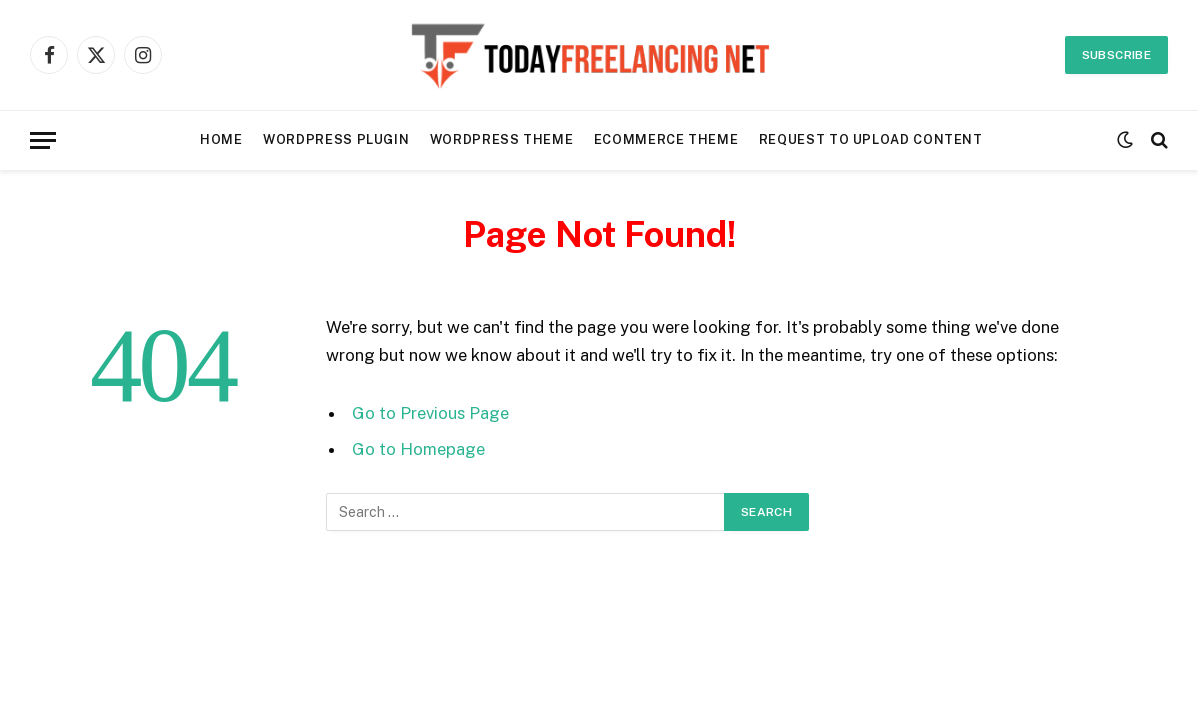 This screenshot has width=1198, height=720. Describe the element at coordinates (871, 139) in the screenshot. I see `REQUEST TO UPLOAD CONTENT` at that location.